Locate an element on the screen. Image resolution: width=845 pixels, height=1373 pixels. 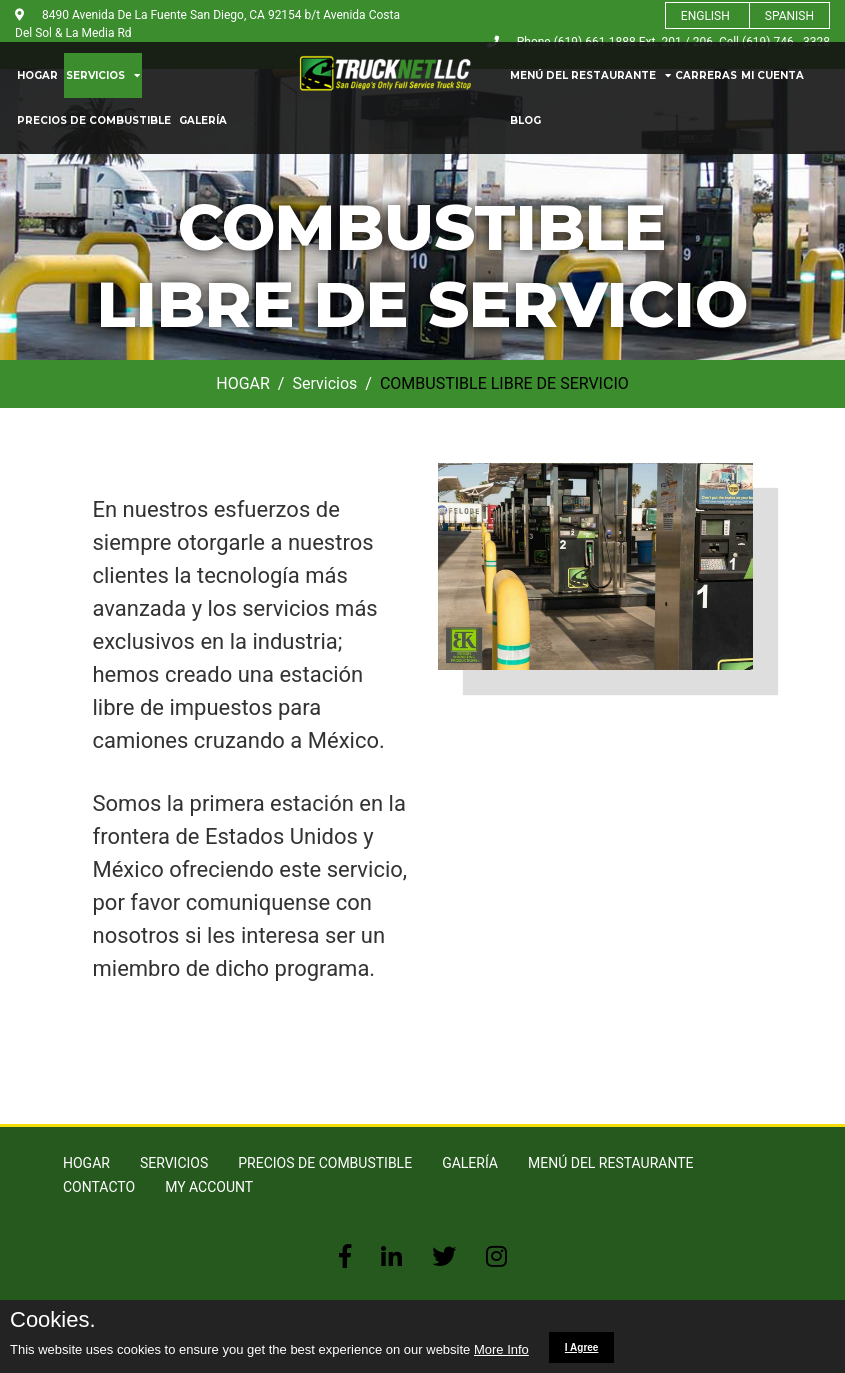
More Info is located at coordinates (501, 1349).